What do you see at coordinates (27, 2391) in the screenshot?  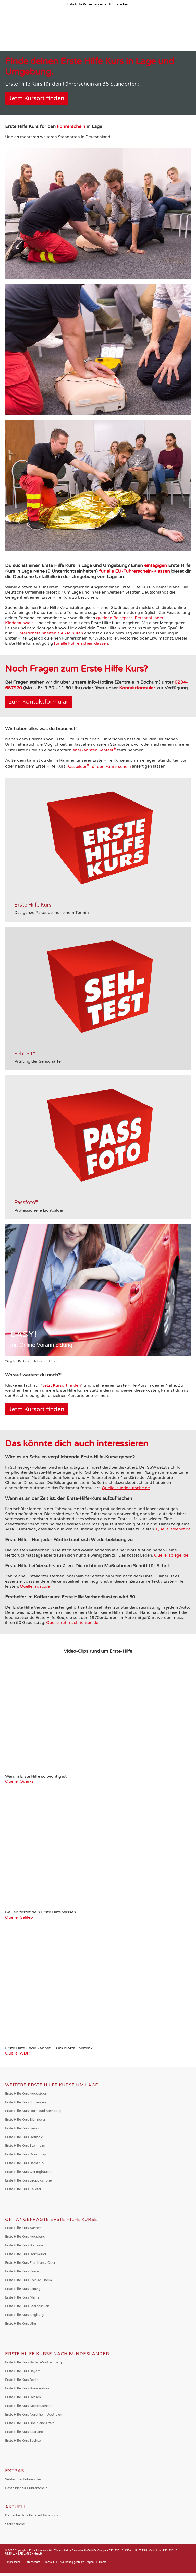 I see `Erste Hilfe Kurs Brandenburg` at bounding box center [27, 2391].